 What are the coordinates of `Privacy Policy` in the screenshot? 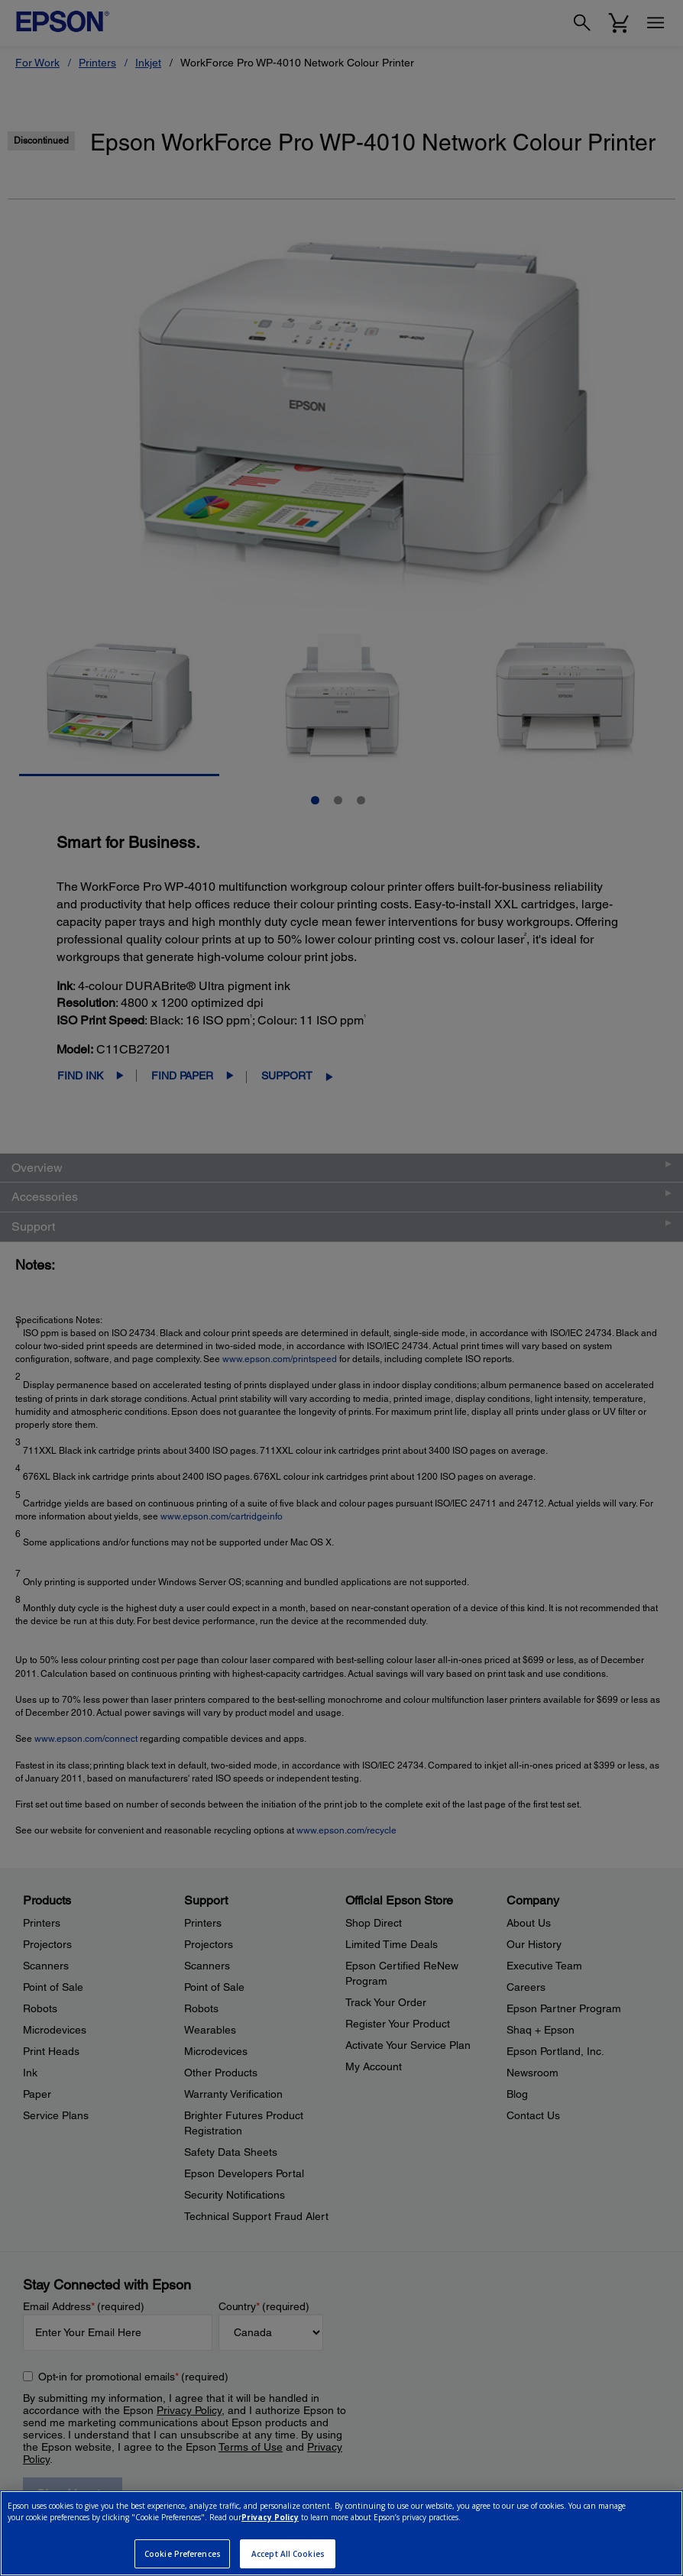 It's located at (270, 2517).